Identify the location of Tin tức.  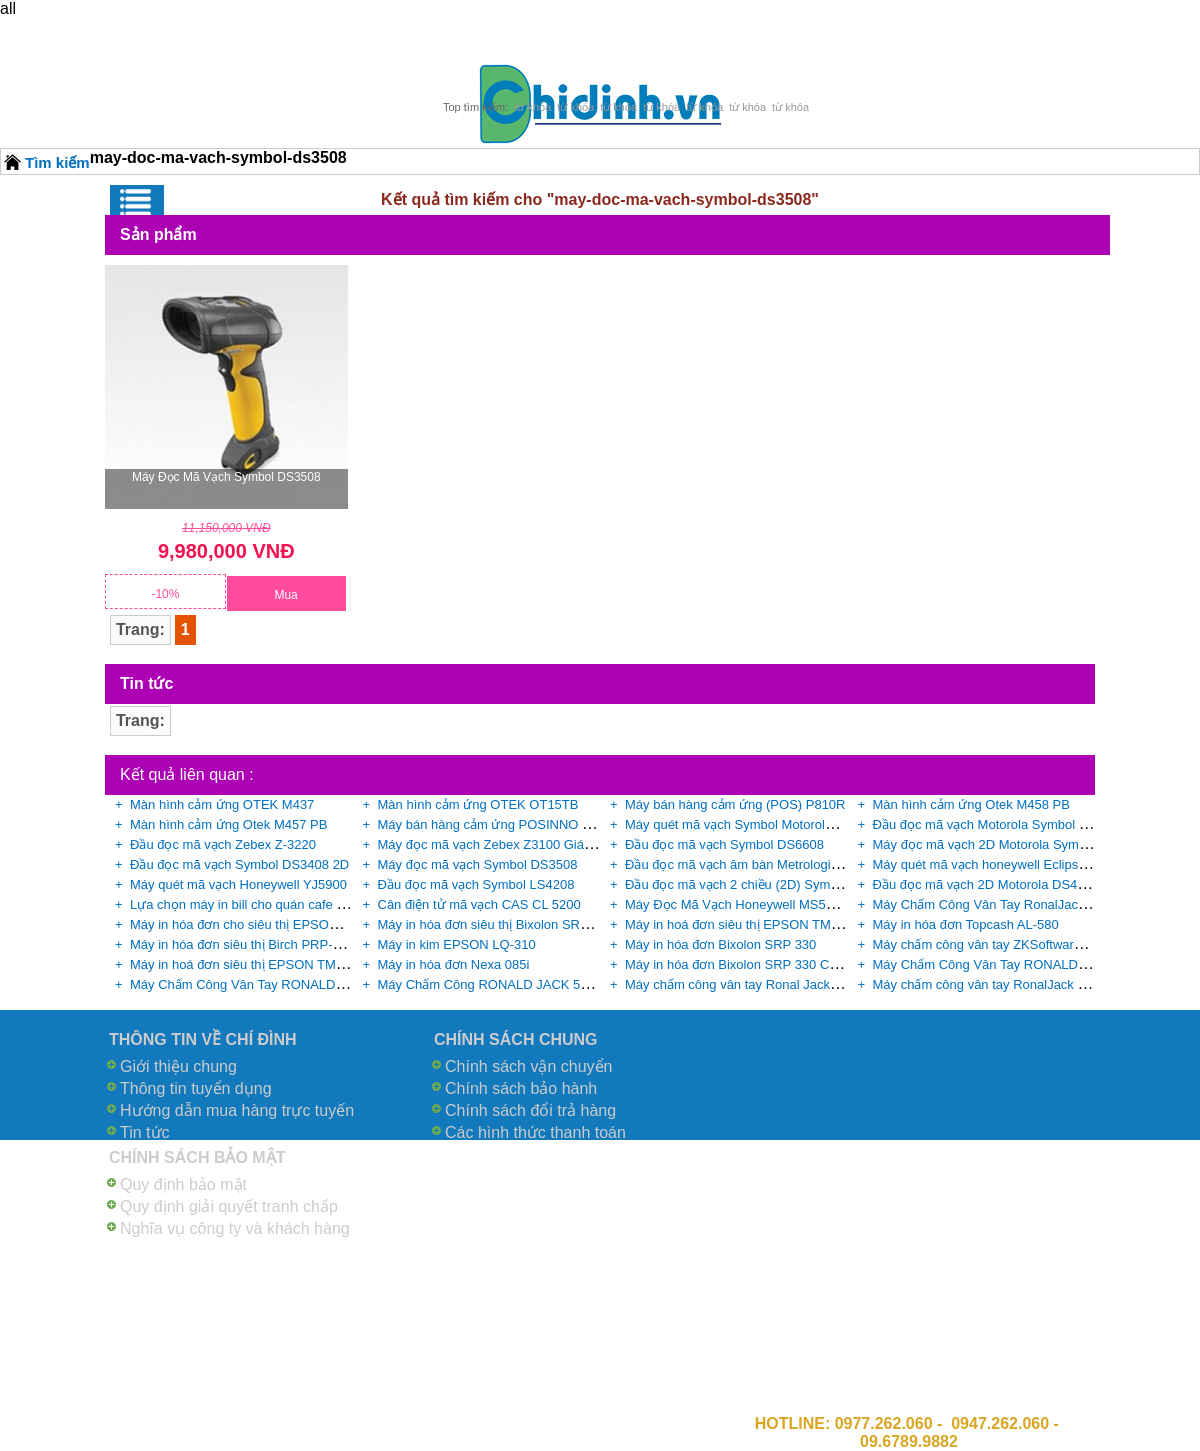
(145, 1132).